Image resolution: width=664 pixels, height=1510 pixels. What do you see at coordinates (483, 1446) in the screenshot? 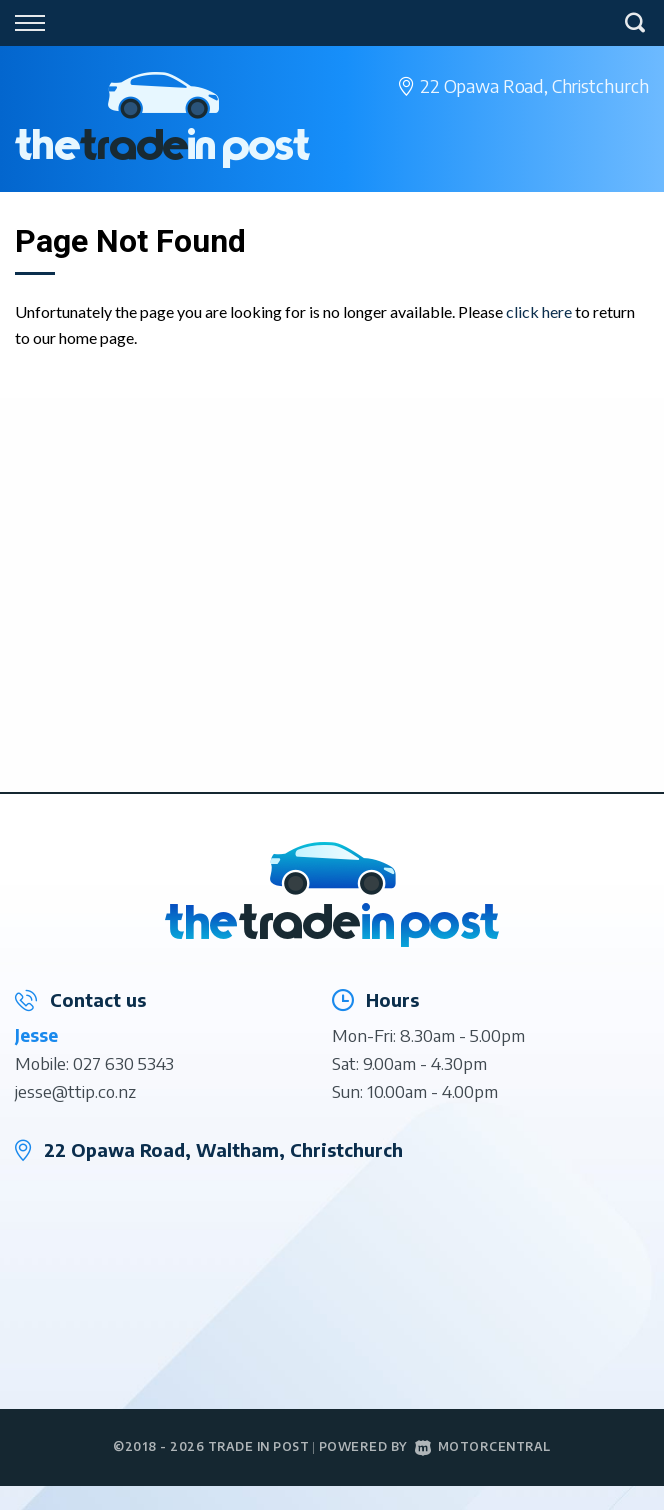
I see `Motorcentral` at bounding box center [483, 1446].